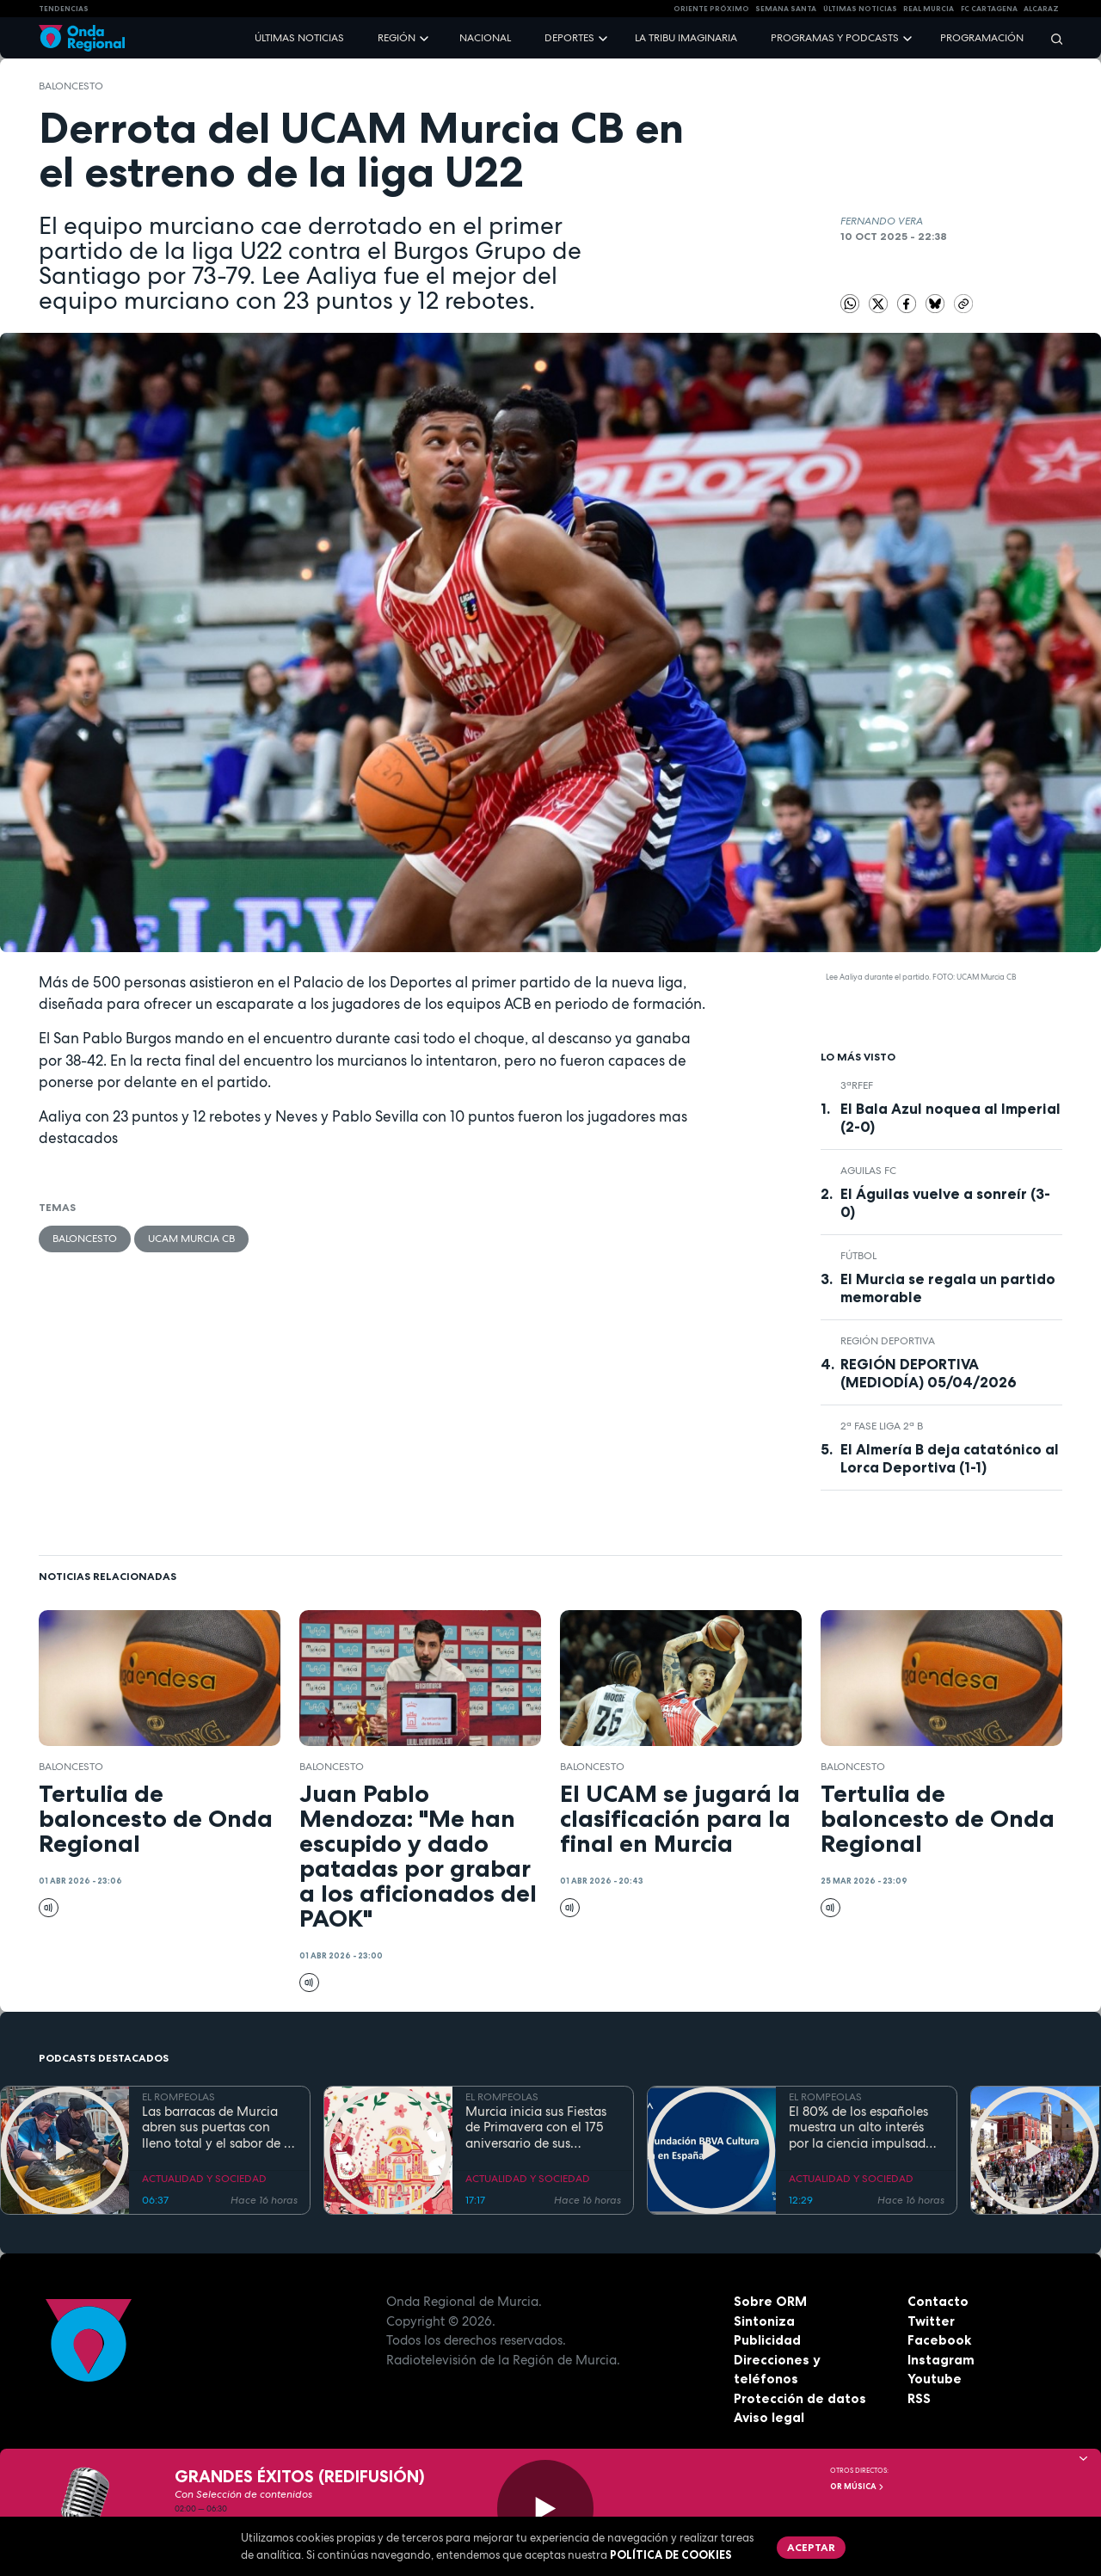  Describe the element at coordinates (989, 8) in the screenshot. I see `FC cartagena` at that location.